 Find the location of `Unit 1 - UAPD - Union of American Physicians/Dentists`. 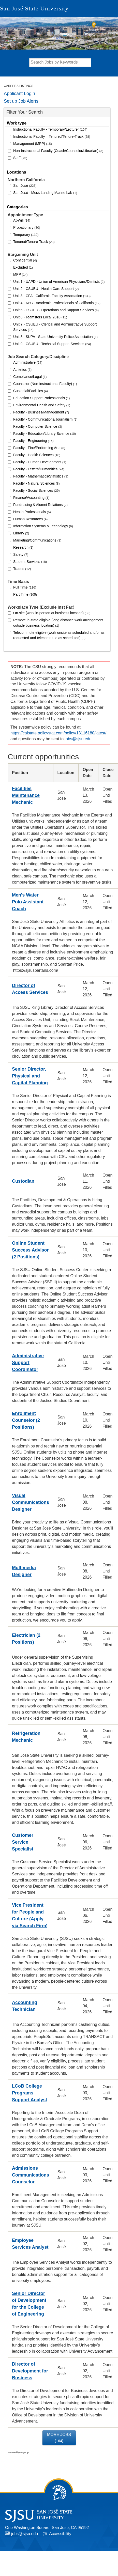

Unit 1 - UAPD - Union of American Physicians/Dentists is located at coordinates (59, 282).